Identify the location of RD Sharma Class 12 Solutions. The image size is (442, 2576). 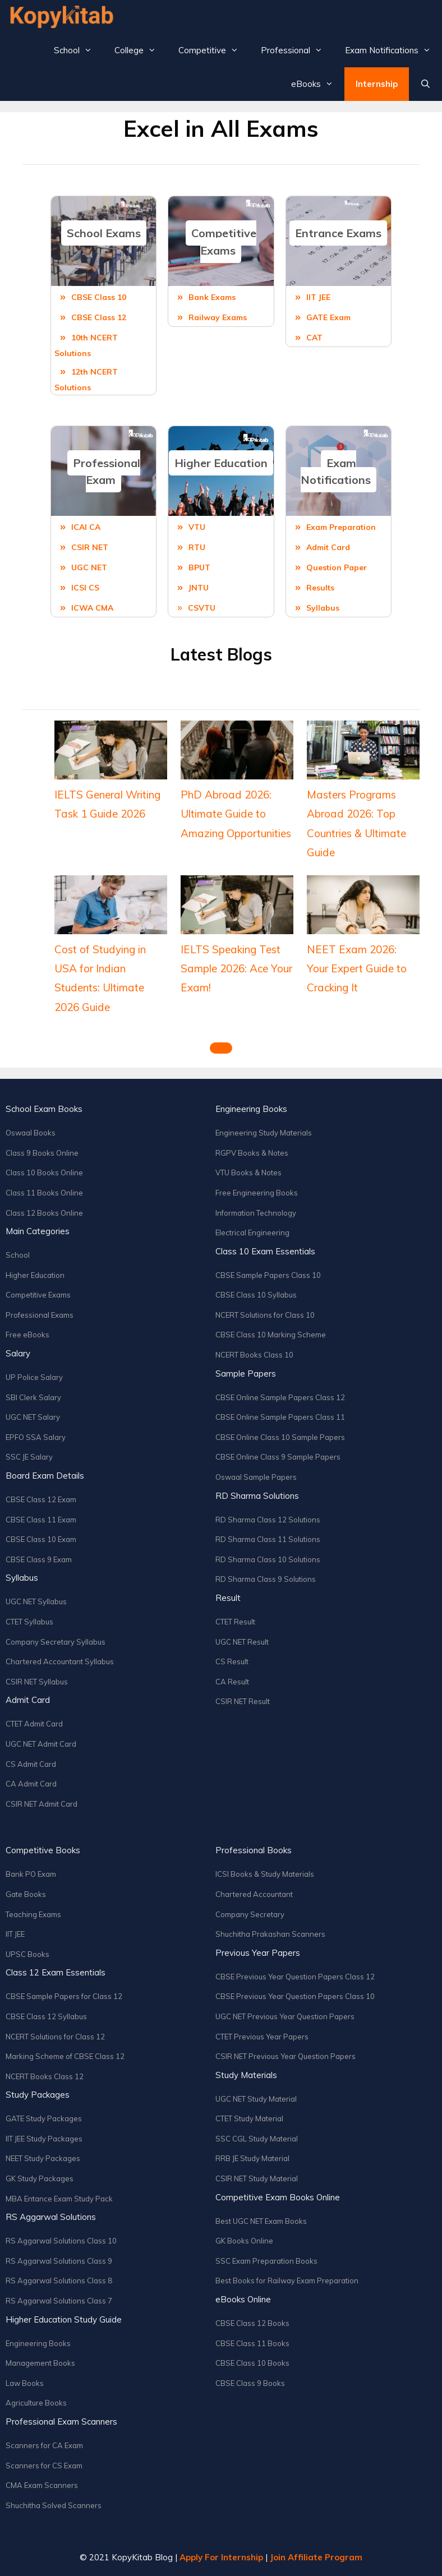
(267, 1519).